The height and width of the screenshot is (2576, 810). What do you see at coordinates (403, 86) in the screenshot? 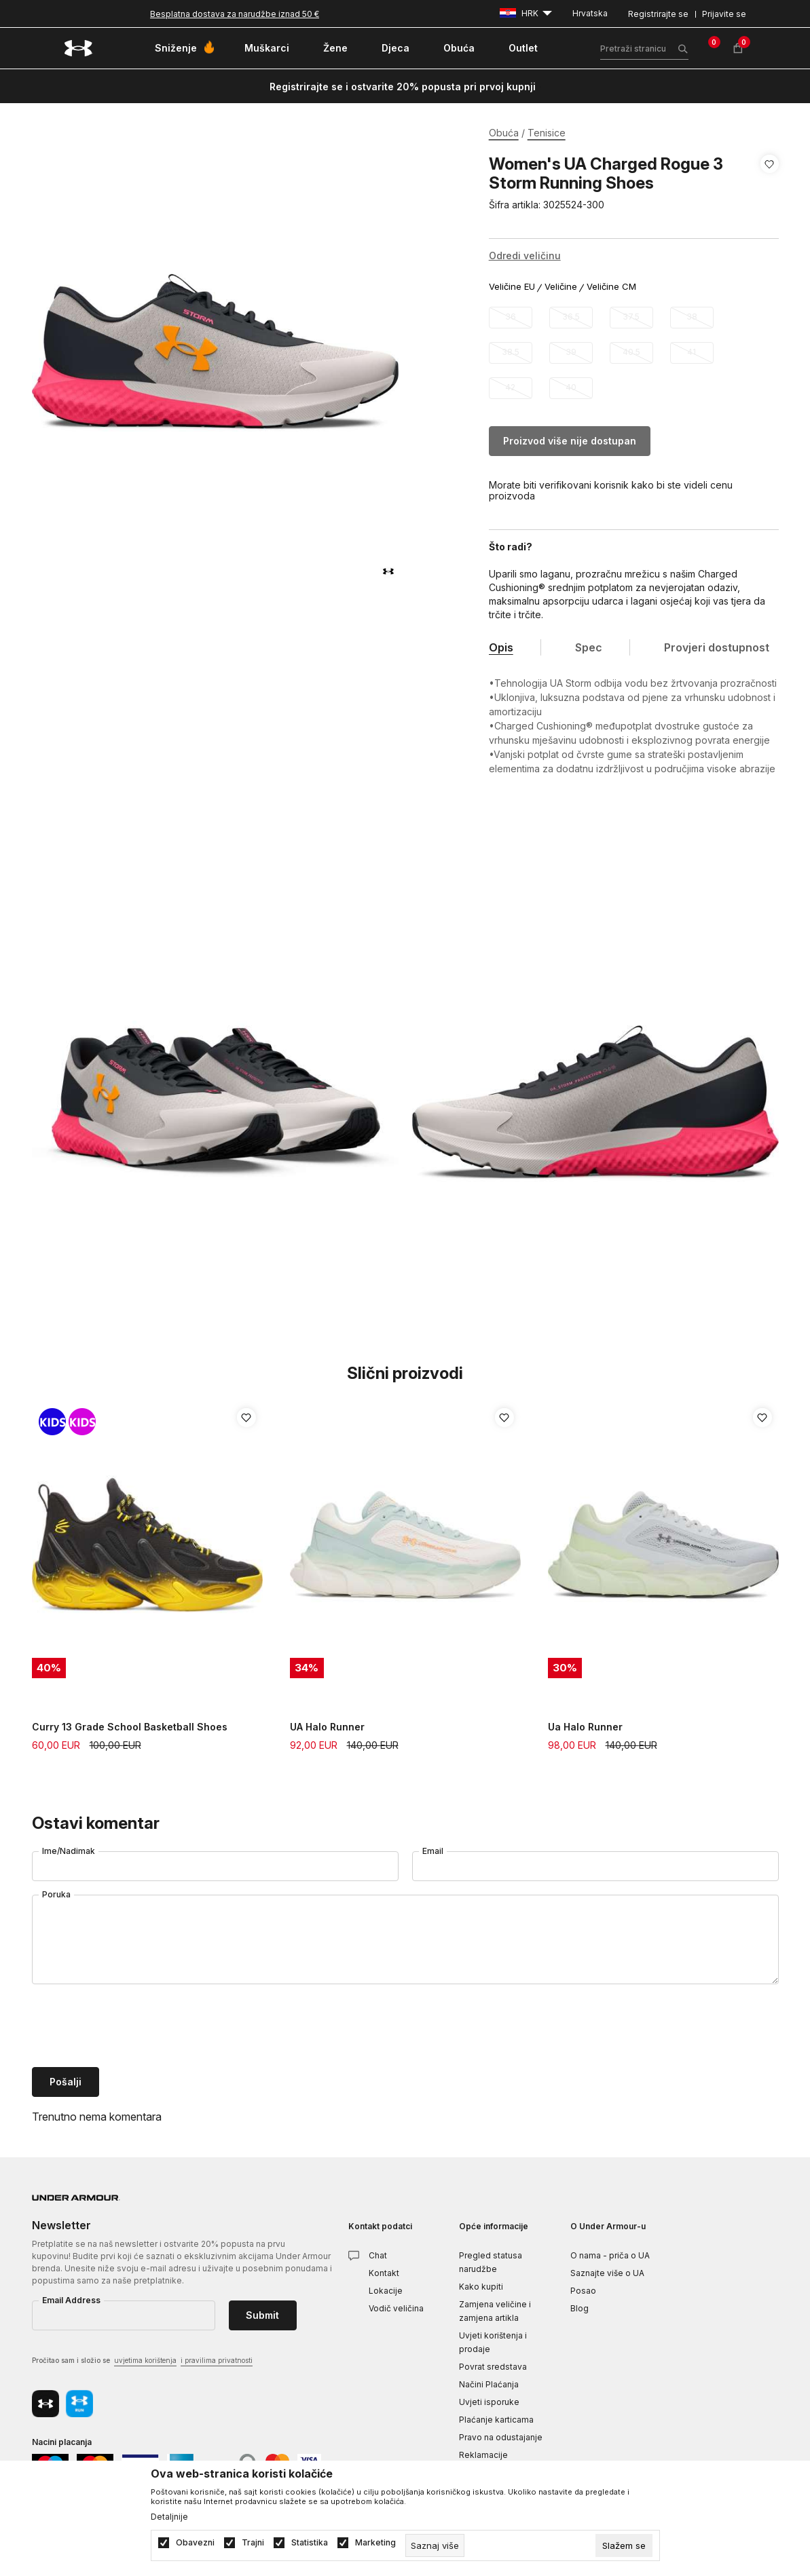
I see `Registrirajte se i ostvarite 20% popusta pri prvoj kupnji` at bounding box center [403, 86].